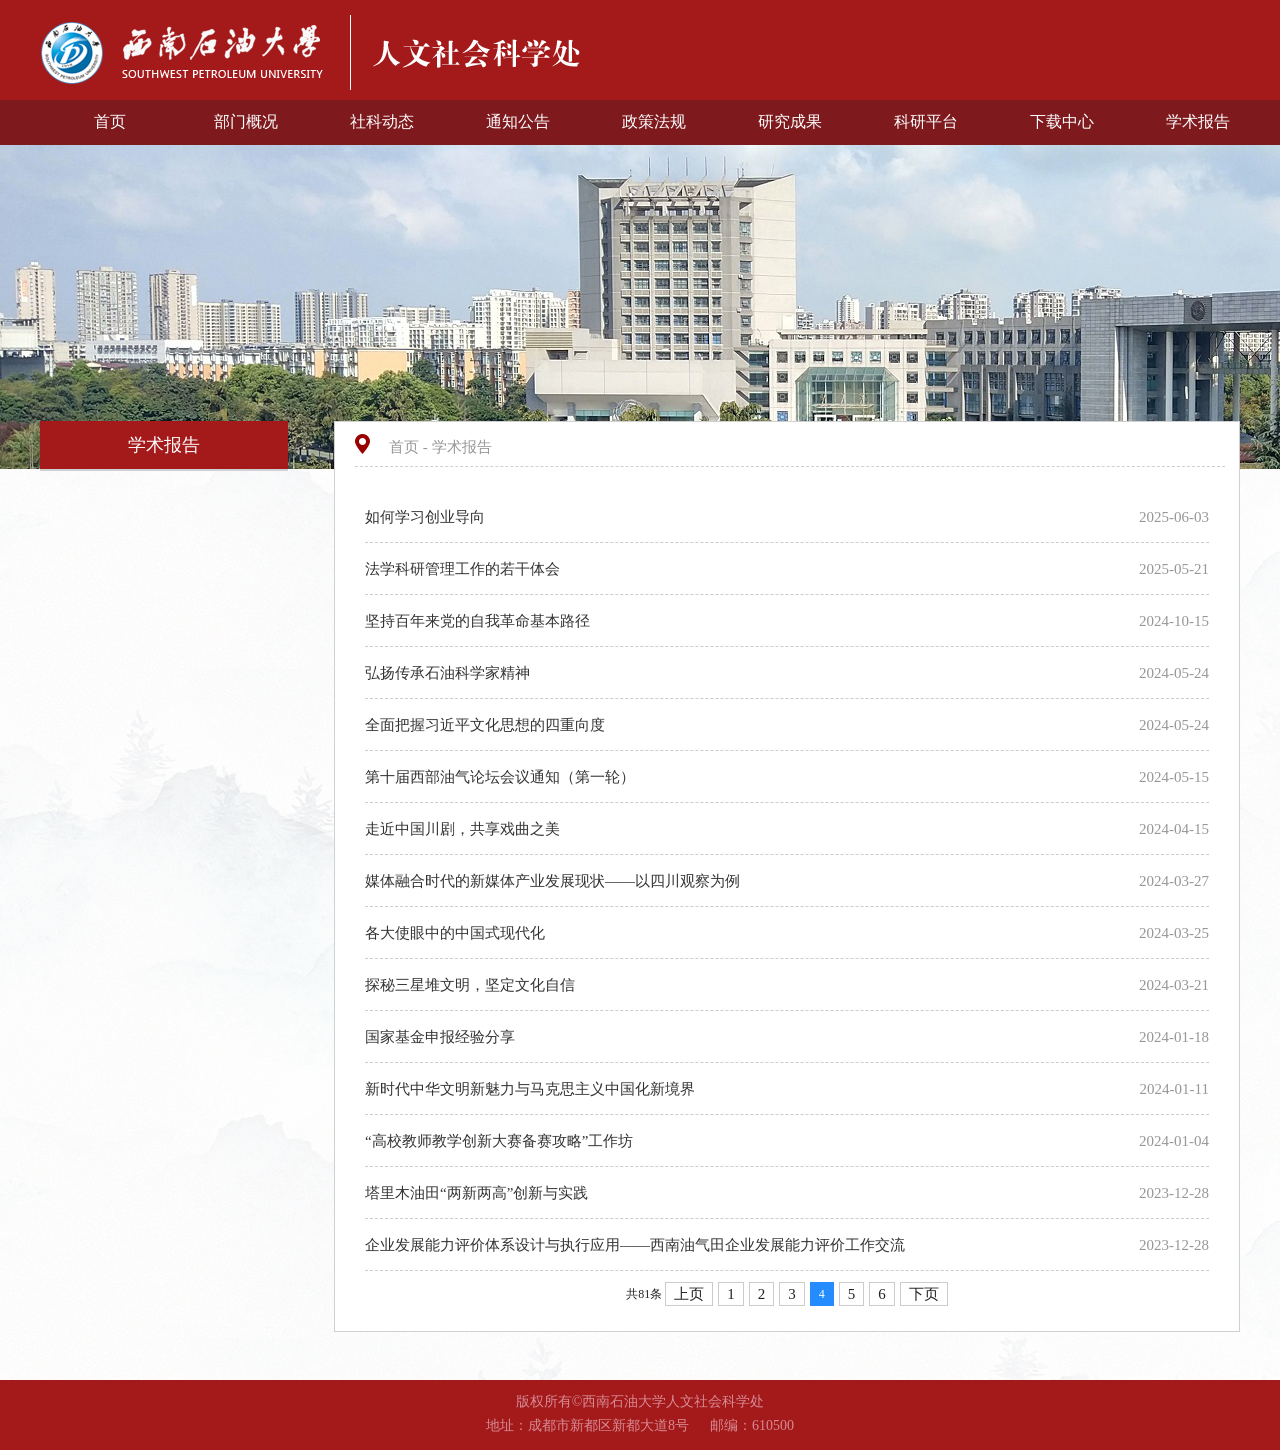  Describe the element at coordinates (472, 985) in the screenshot. I see `探秘三星堆文明，坚定文化自信` at that location.